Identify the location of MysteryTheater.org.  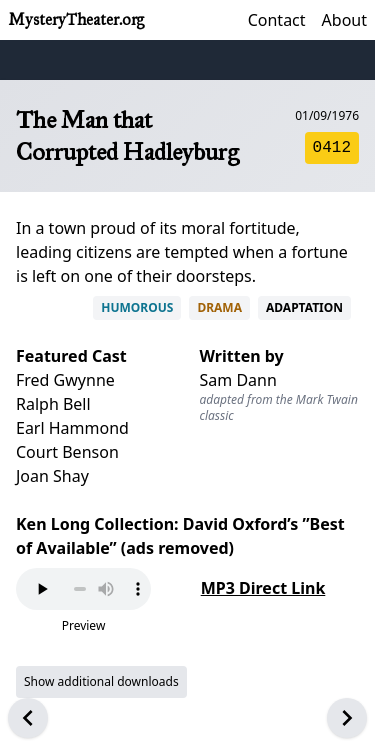
(76, 19).